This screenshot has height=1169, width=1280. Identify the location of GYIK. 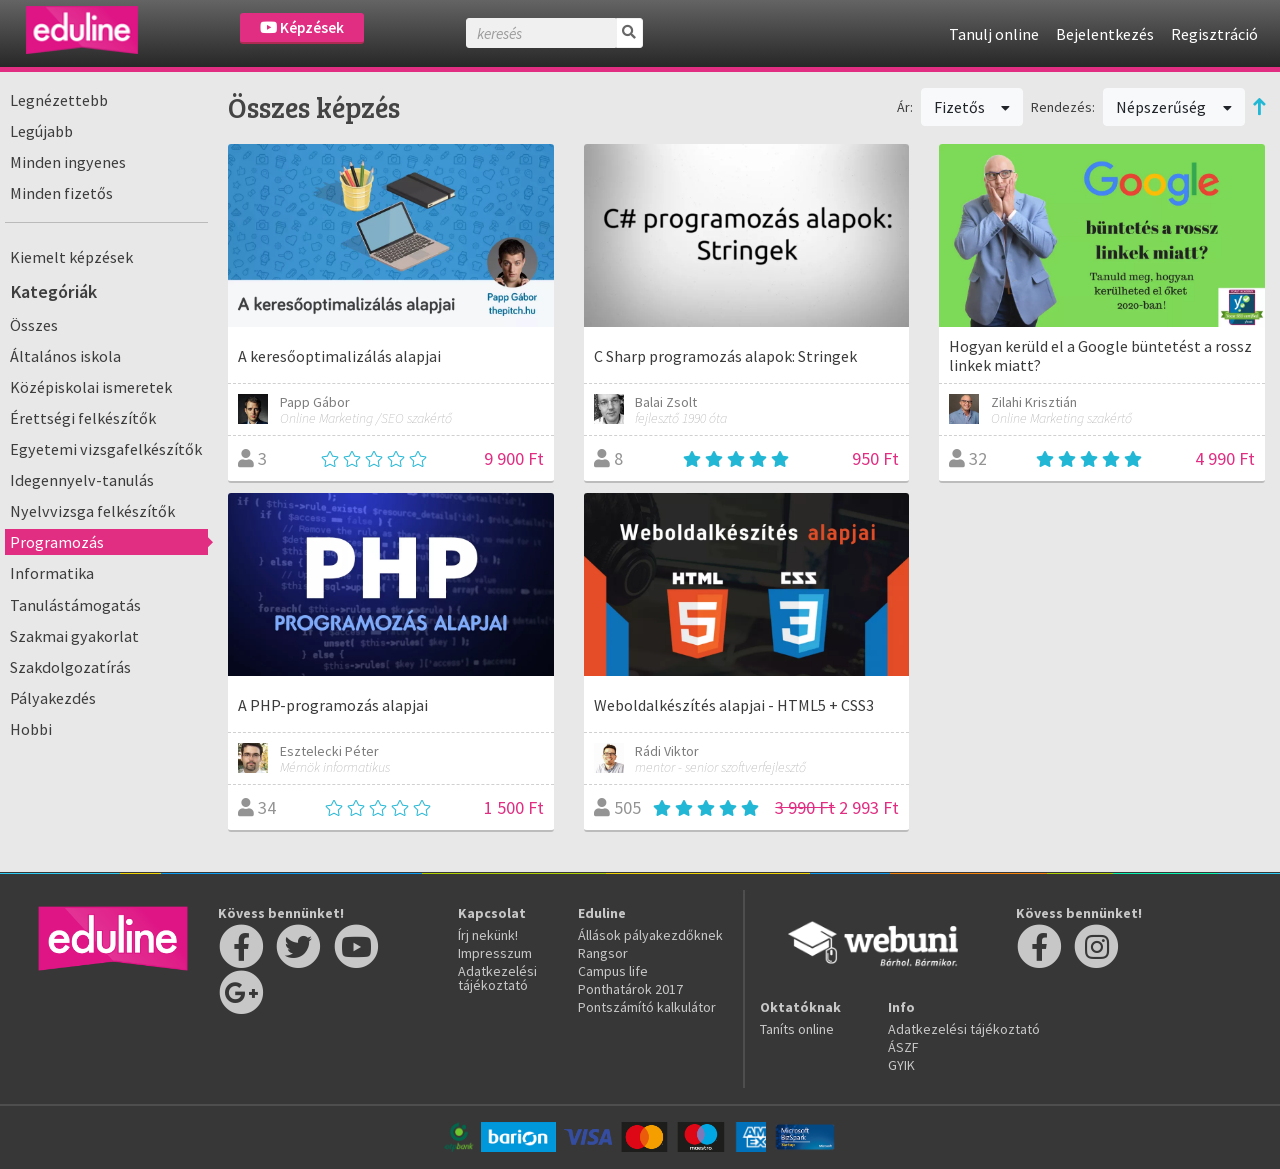
(901, 1065).